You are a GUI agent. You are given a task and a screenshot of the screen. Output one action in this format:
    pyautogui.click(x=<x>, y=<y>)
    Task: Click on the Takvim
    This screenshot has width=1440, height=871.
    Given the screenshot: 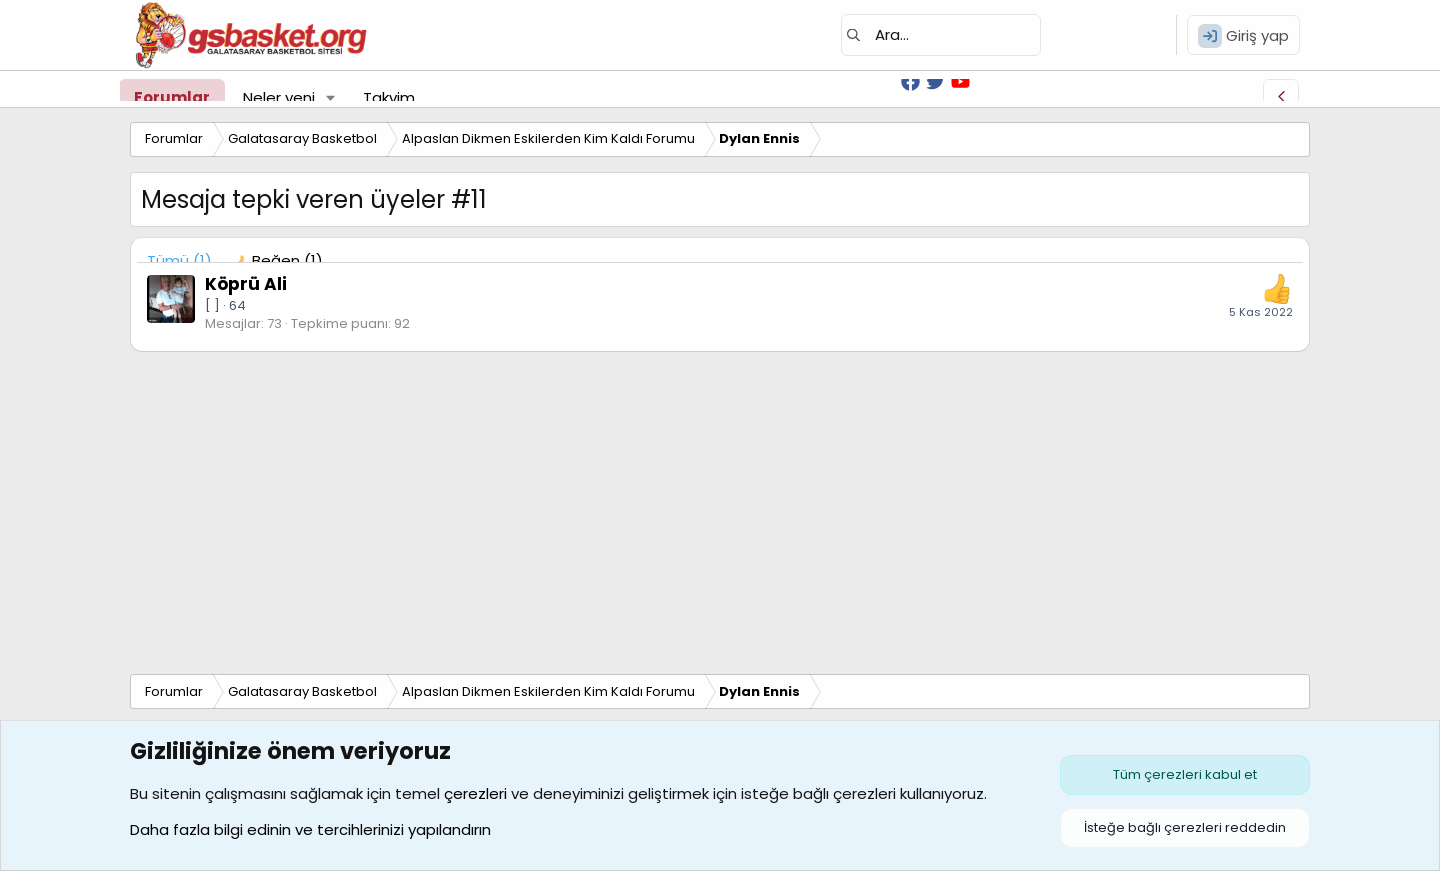 What is the action you would take?
    pyautogui.click(x=389, y=97)
    